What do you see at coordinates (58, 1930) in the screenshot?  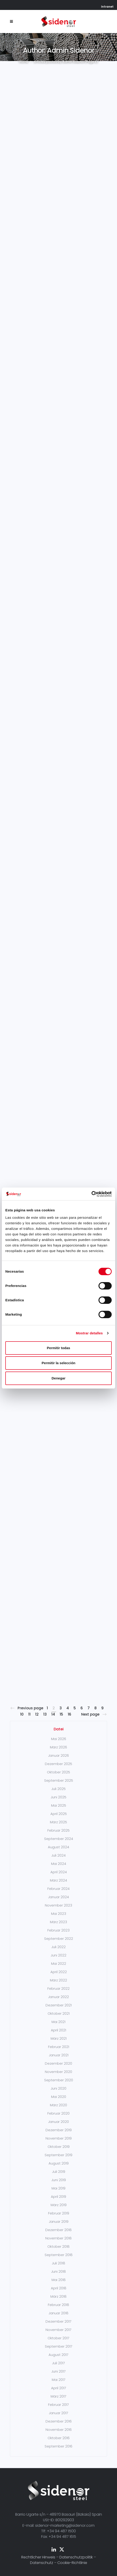 I see `Februar 2023` at bounding box center [58, 1930].